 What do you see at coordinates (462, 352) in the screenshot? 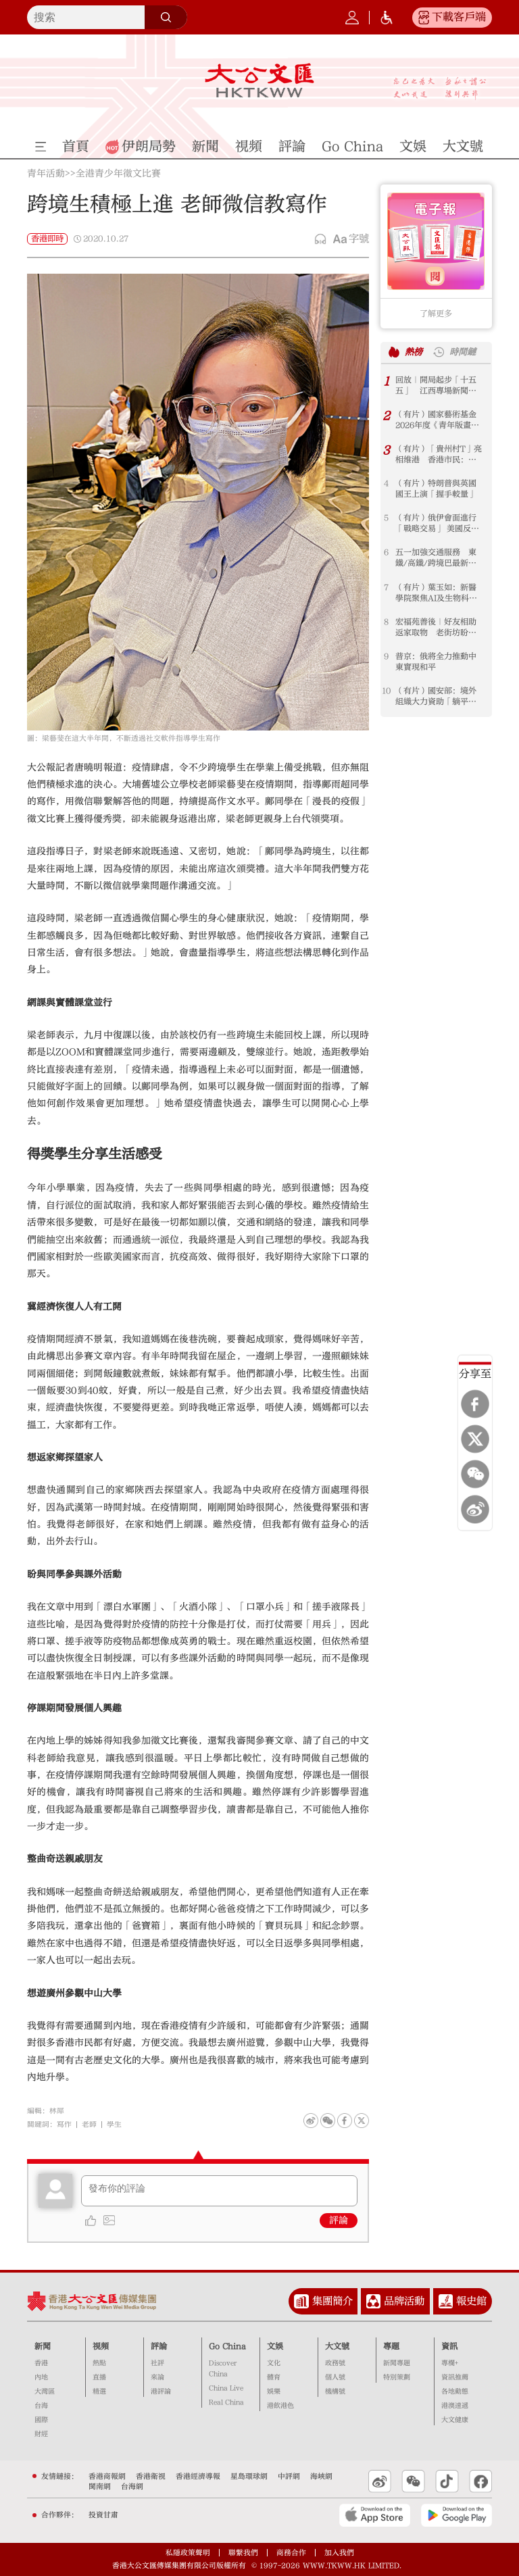
I see `時間鏈` at bounding box center [462, 352].